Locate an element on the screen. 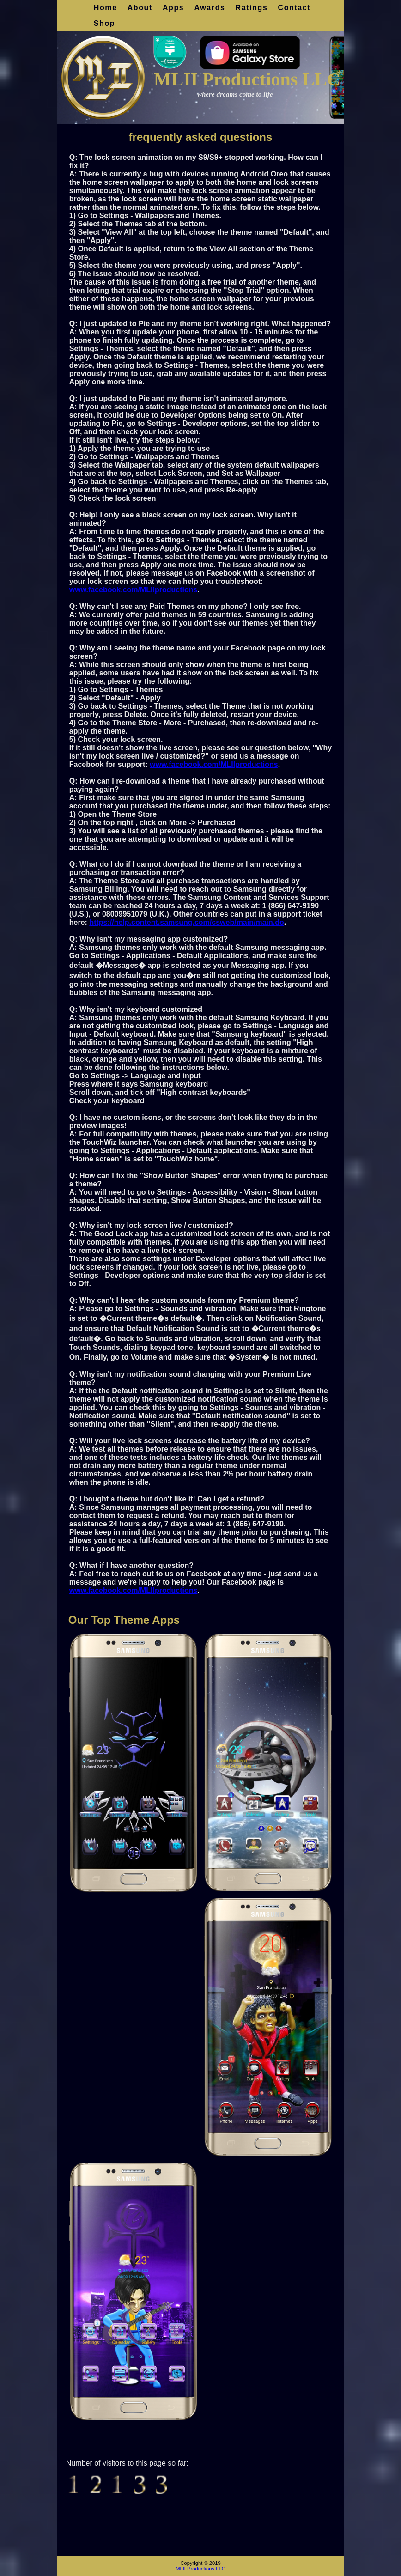 Image resolution: width=401 pixels, height=2576 pixels. Apps is located at coordinates (173, 8).